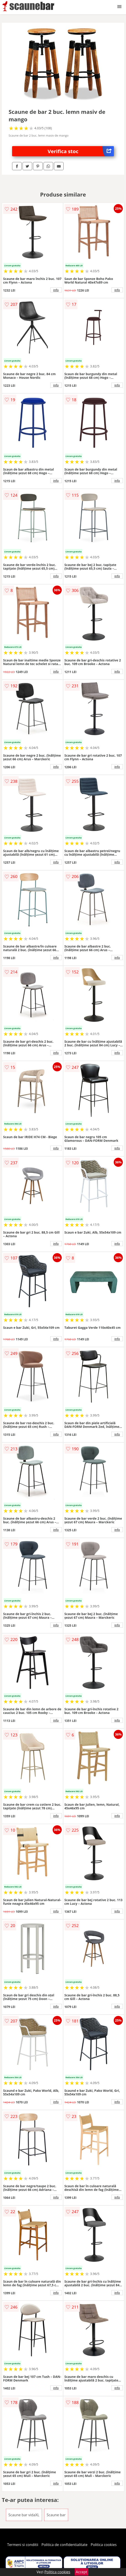 Image resolution: width=126 pixels, height=2576 pixels. What do you see at coordinates (81, 2571) in the screenshot?
I see `Accept` at bounding box center [81, 2571].